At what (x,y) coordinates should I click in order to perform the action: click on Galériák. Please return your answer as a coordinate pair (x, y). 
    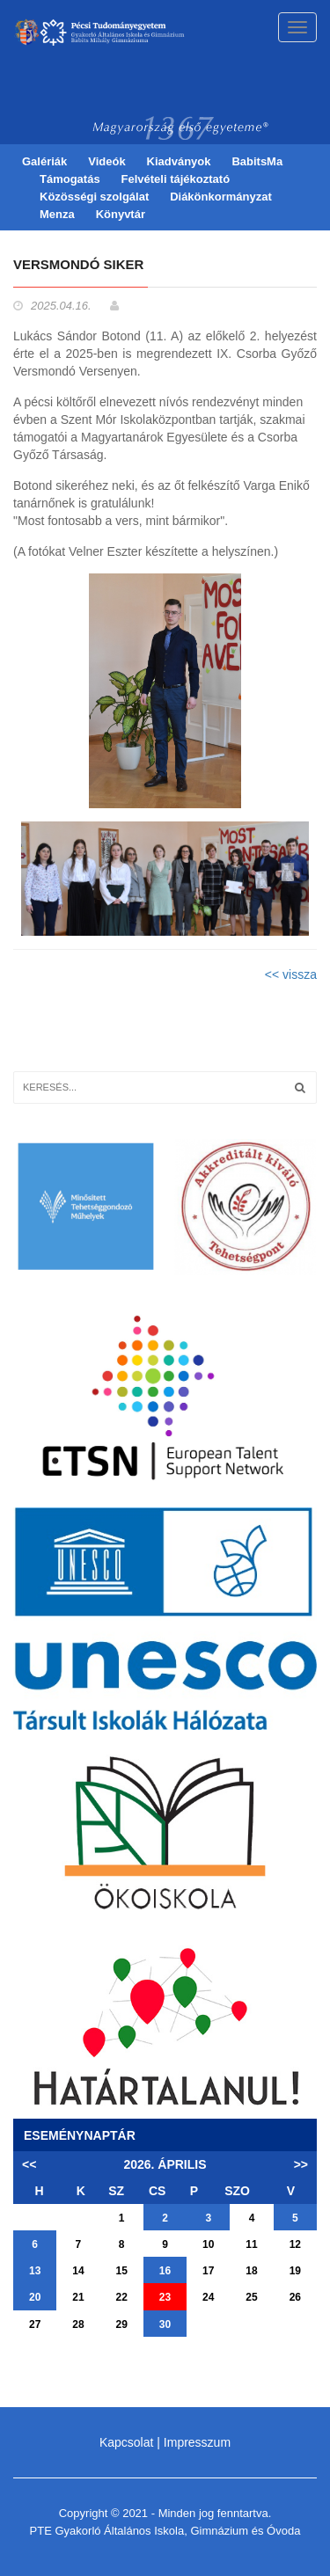
    Looking at the image, I should click on (44, 161).